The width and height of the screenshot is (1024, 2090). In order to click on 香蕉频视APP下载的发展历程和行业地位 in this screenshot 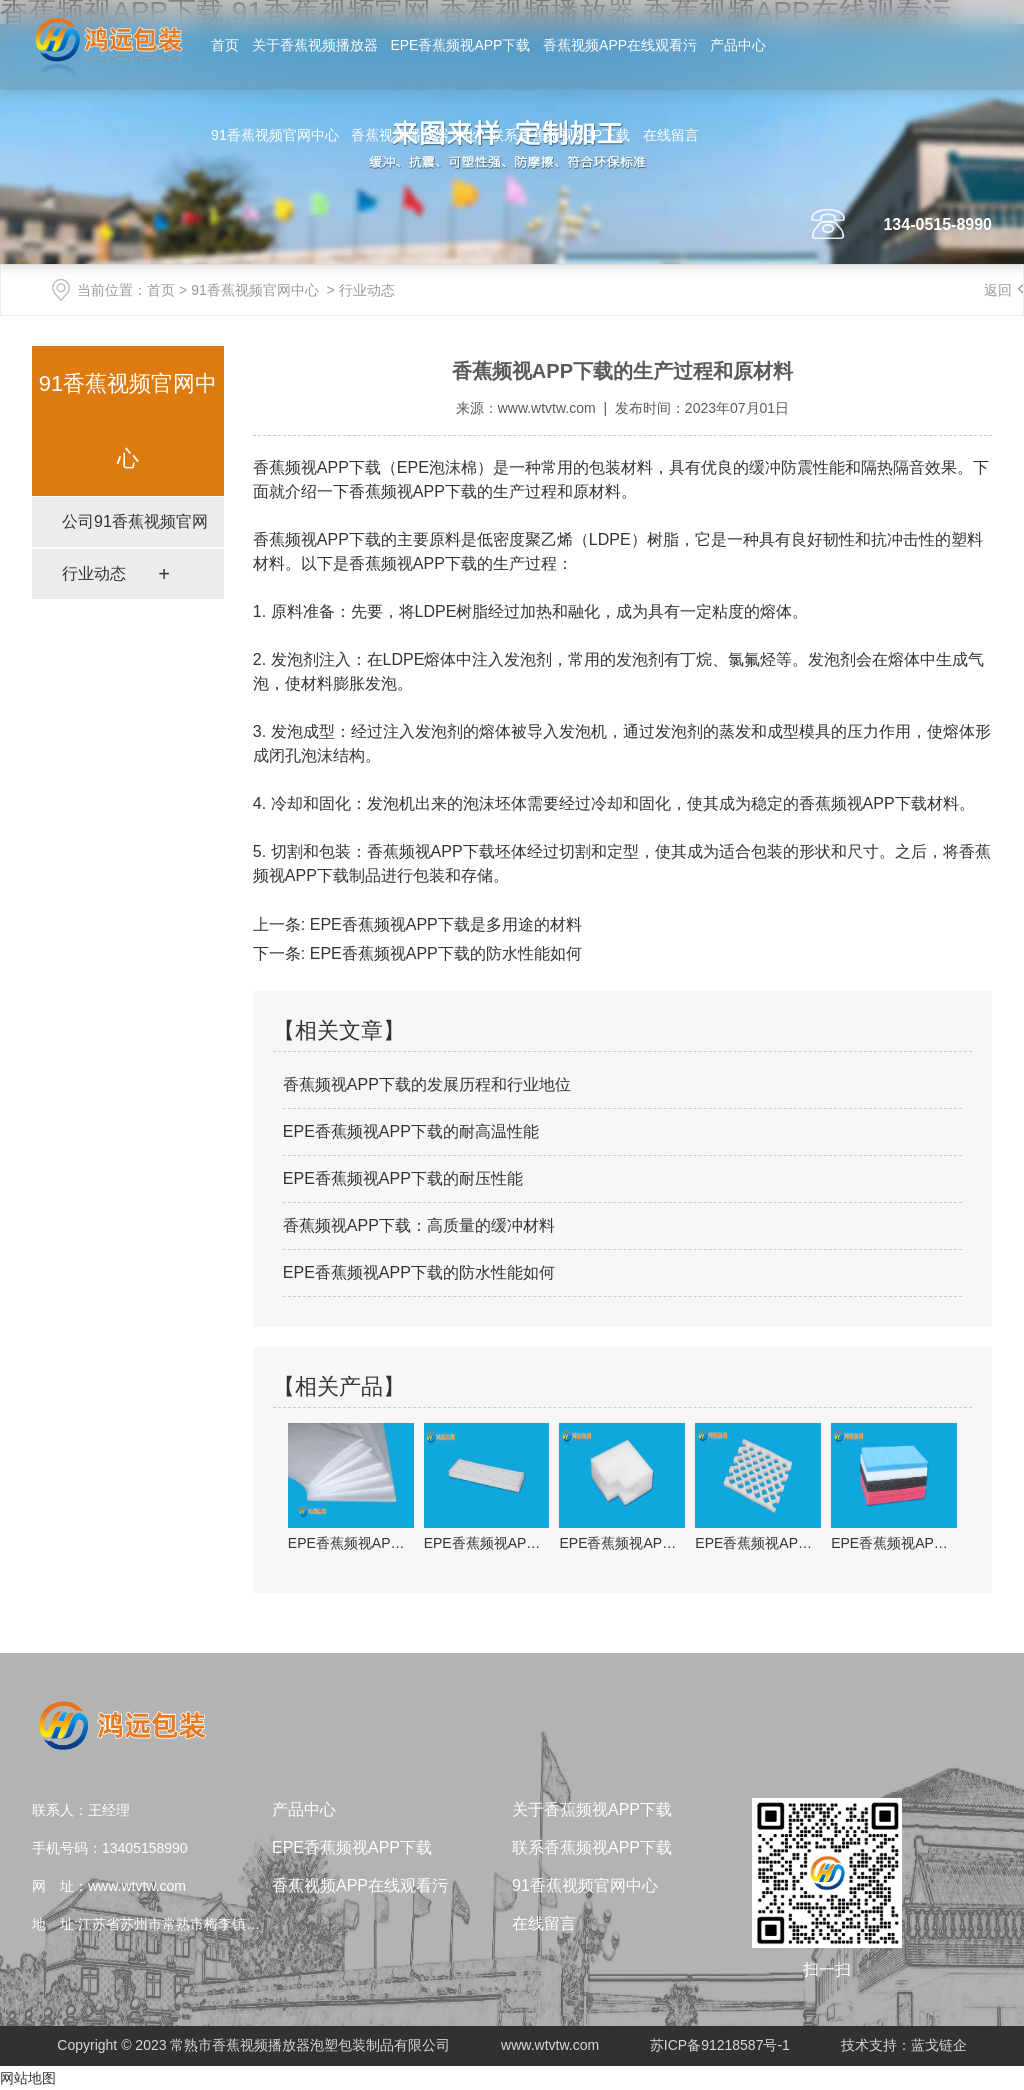, I will do `click(427, 1084)`.